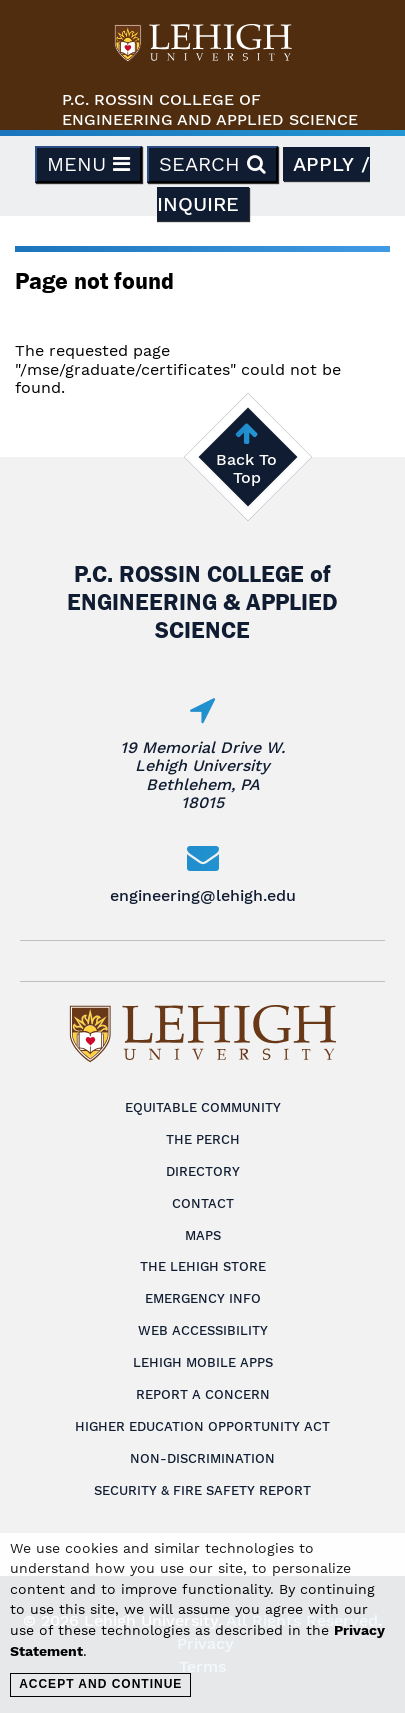  What do you see at coordinates (202, 1426) in the screenshot?
I see `Higher Education Opportunity Act` at bounding box center [202, 1426].